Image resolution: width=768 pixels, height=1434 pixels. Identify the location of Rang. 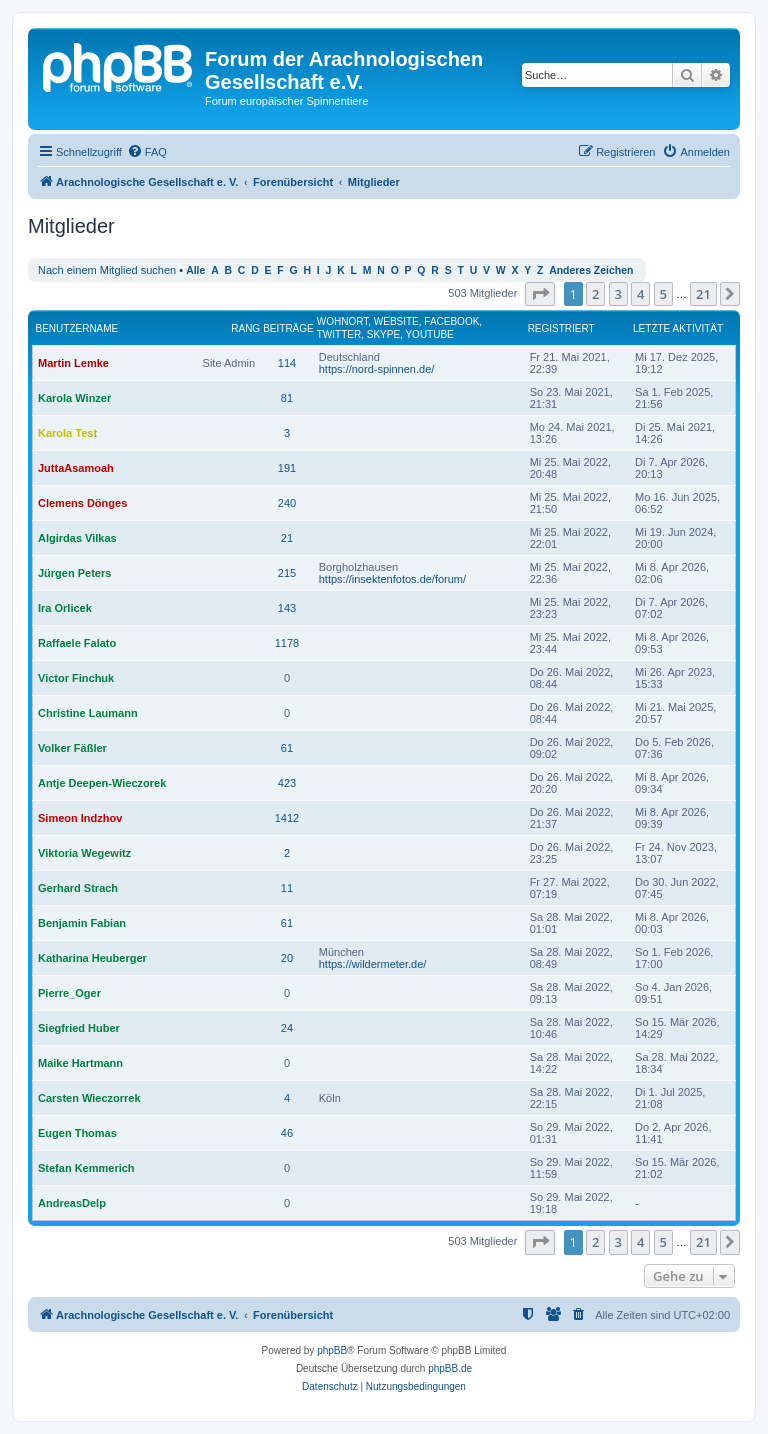
(245, 328).